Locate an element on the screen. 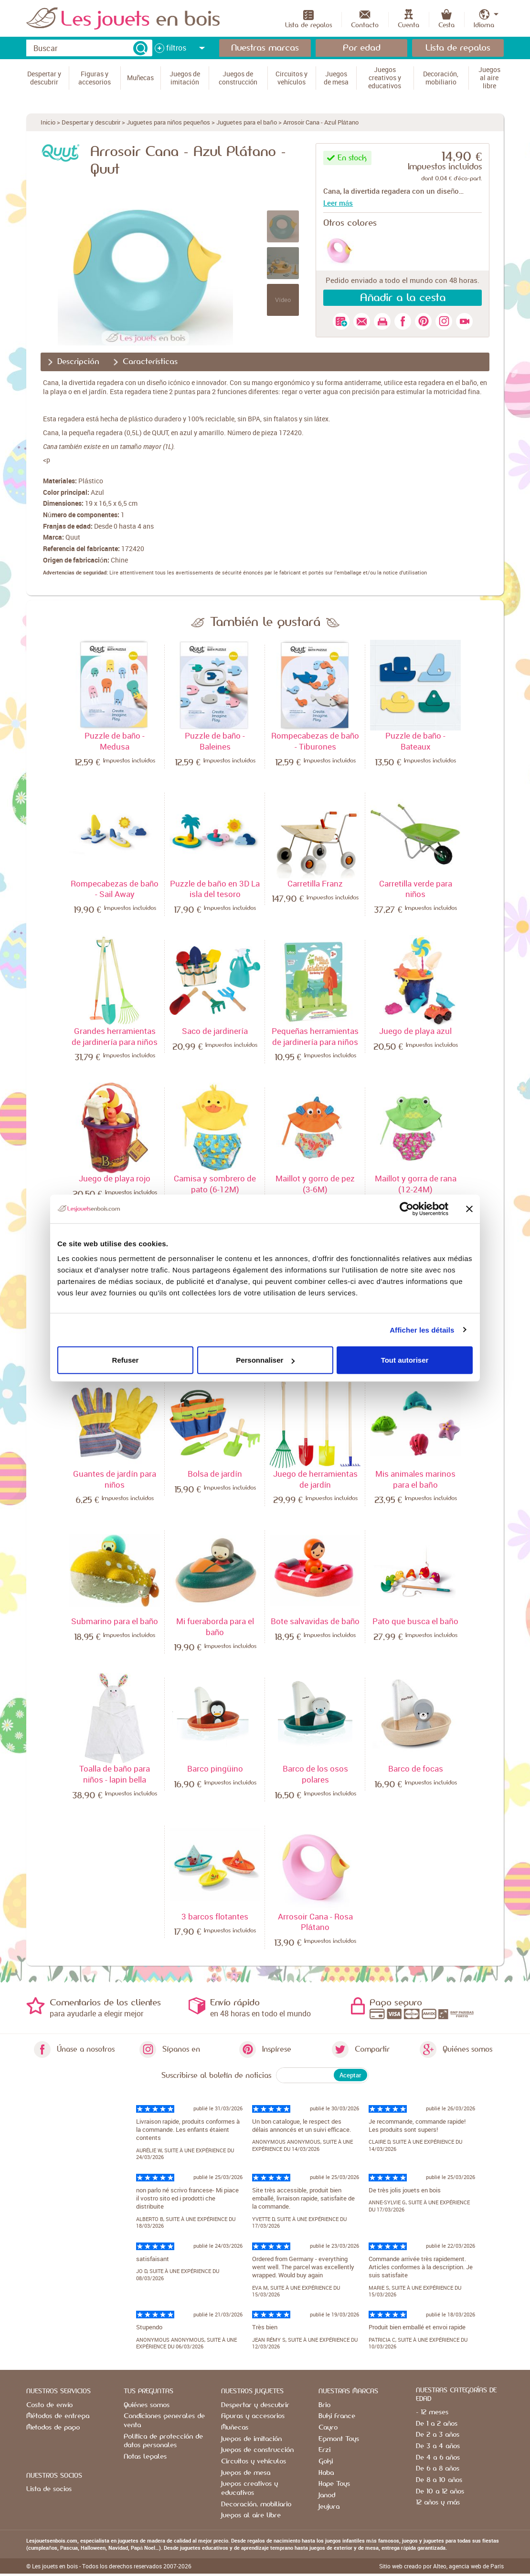 The height and width of the screenshot is (2576, 530). Egmont Toys is located at coordinates (338, 2439).